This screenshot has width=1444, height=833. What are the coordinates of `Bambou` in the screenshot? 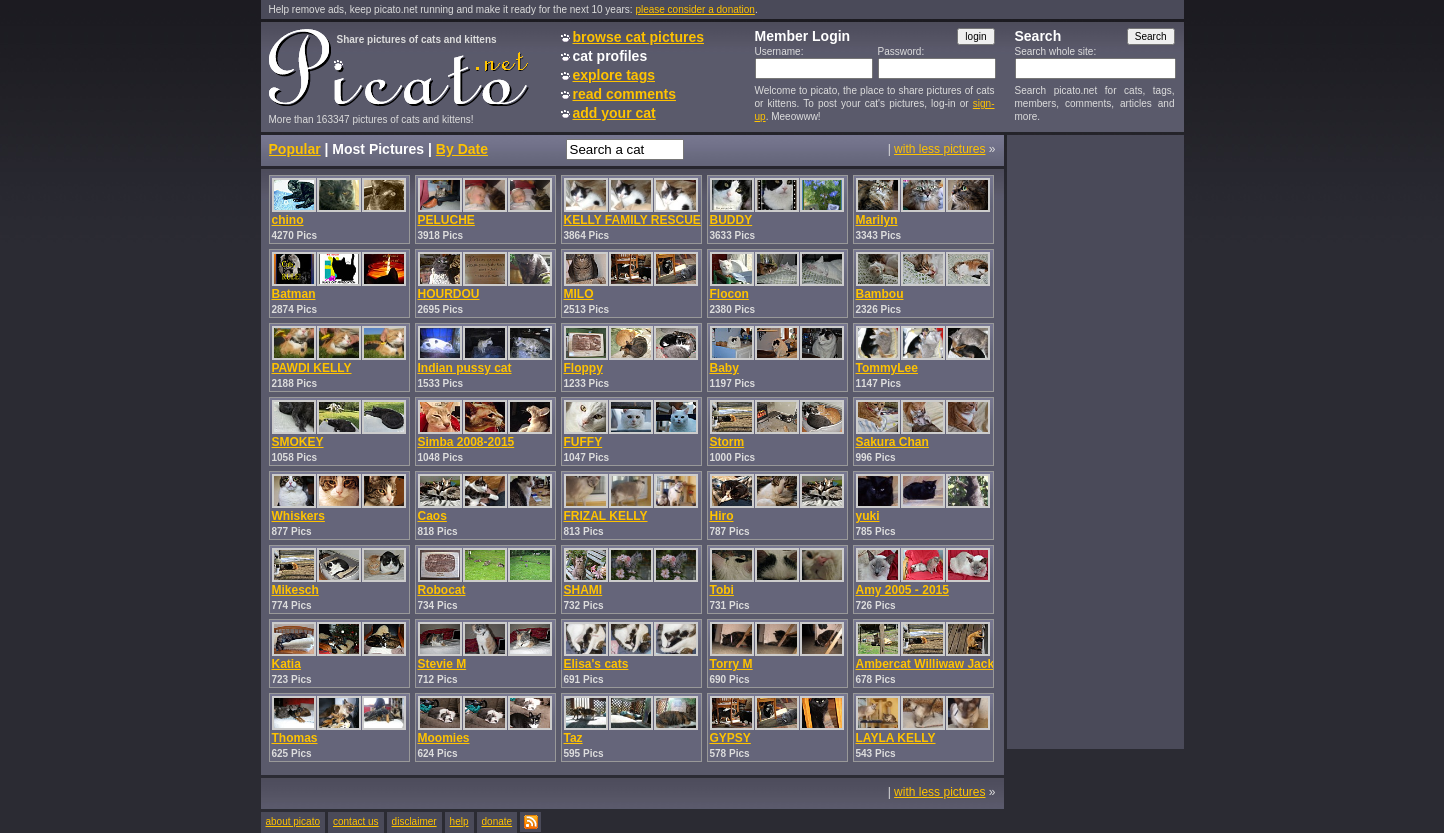 It's located at (880, 294).